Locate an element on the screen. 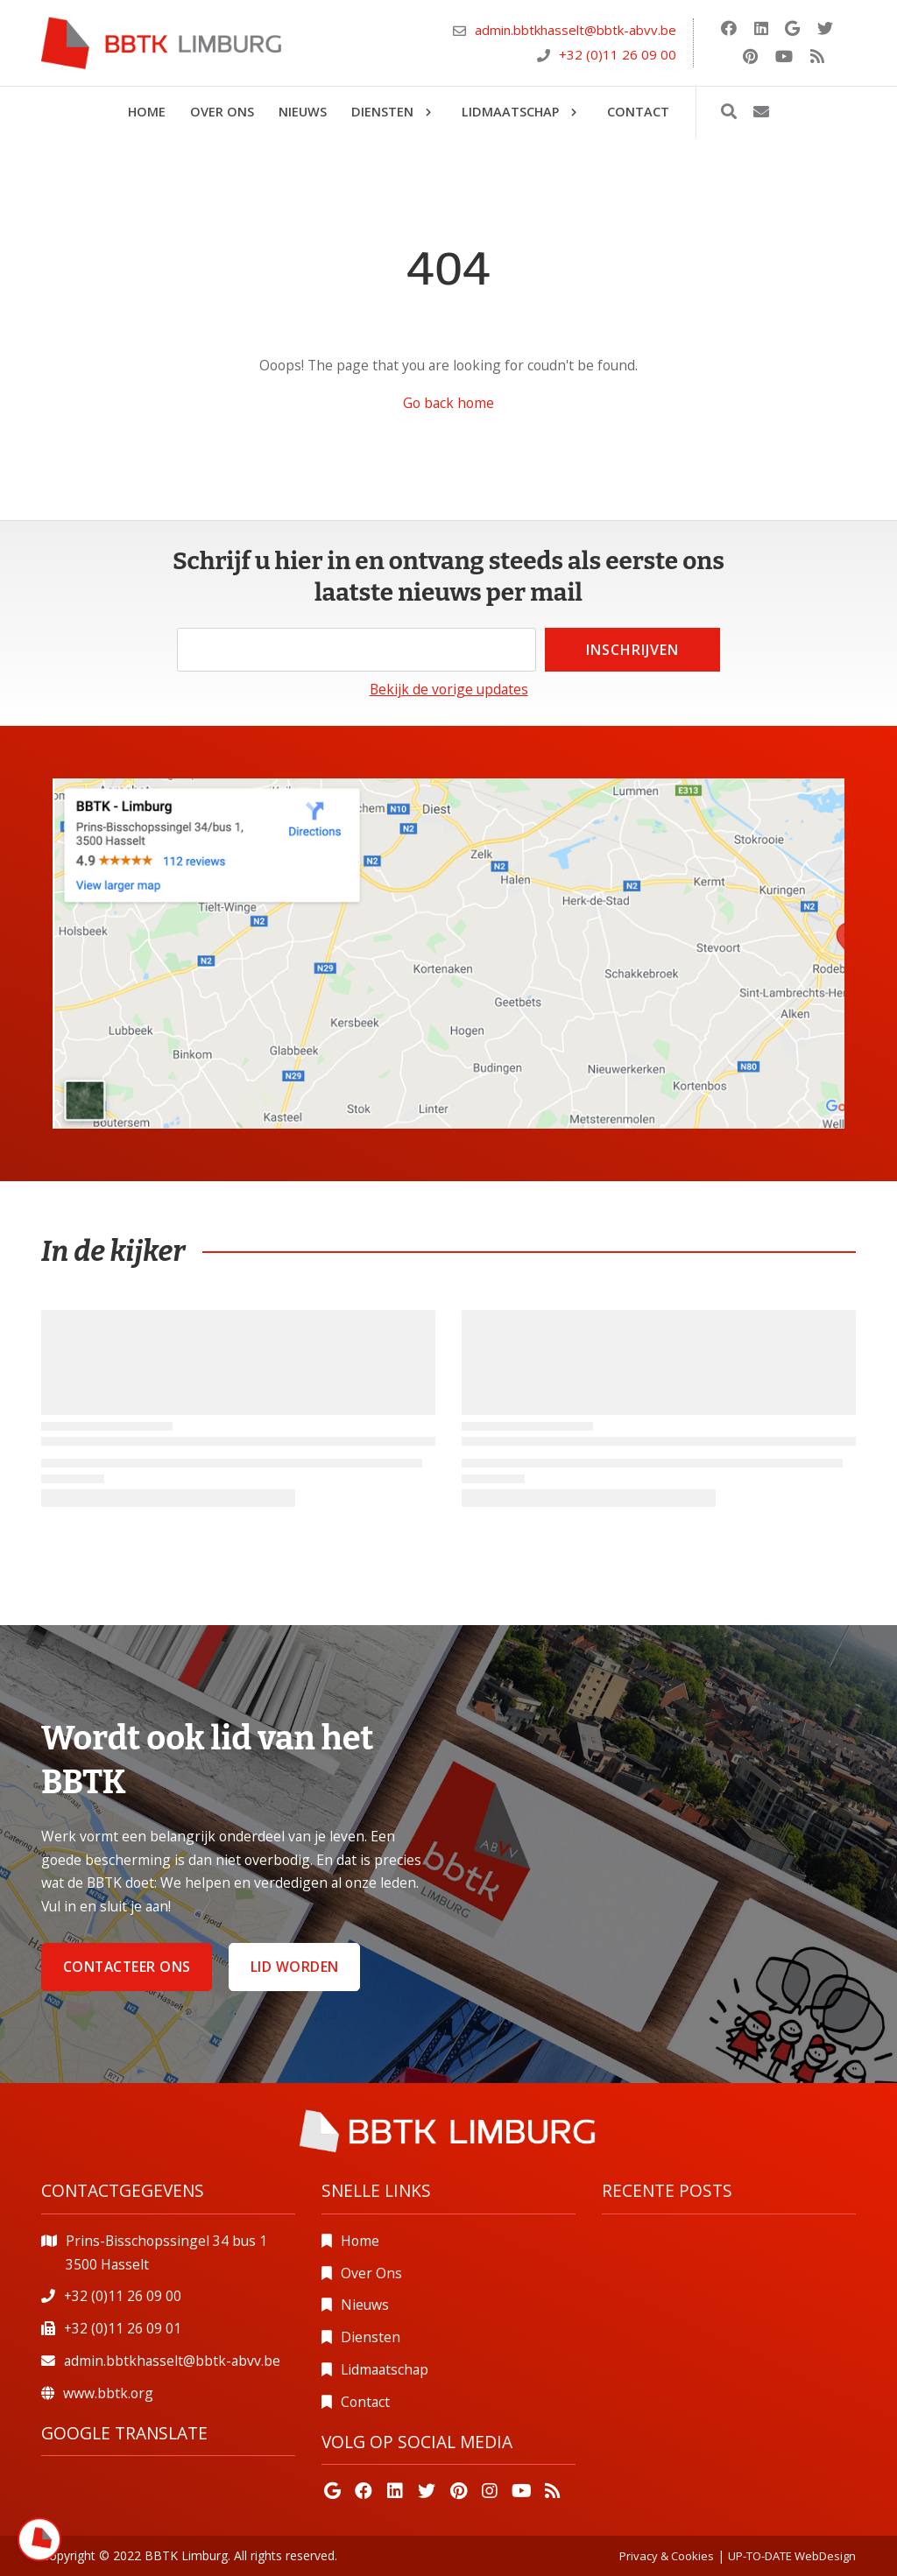  Lidmaatschap is located at coordinates (384, 2369).